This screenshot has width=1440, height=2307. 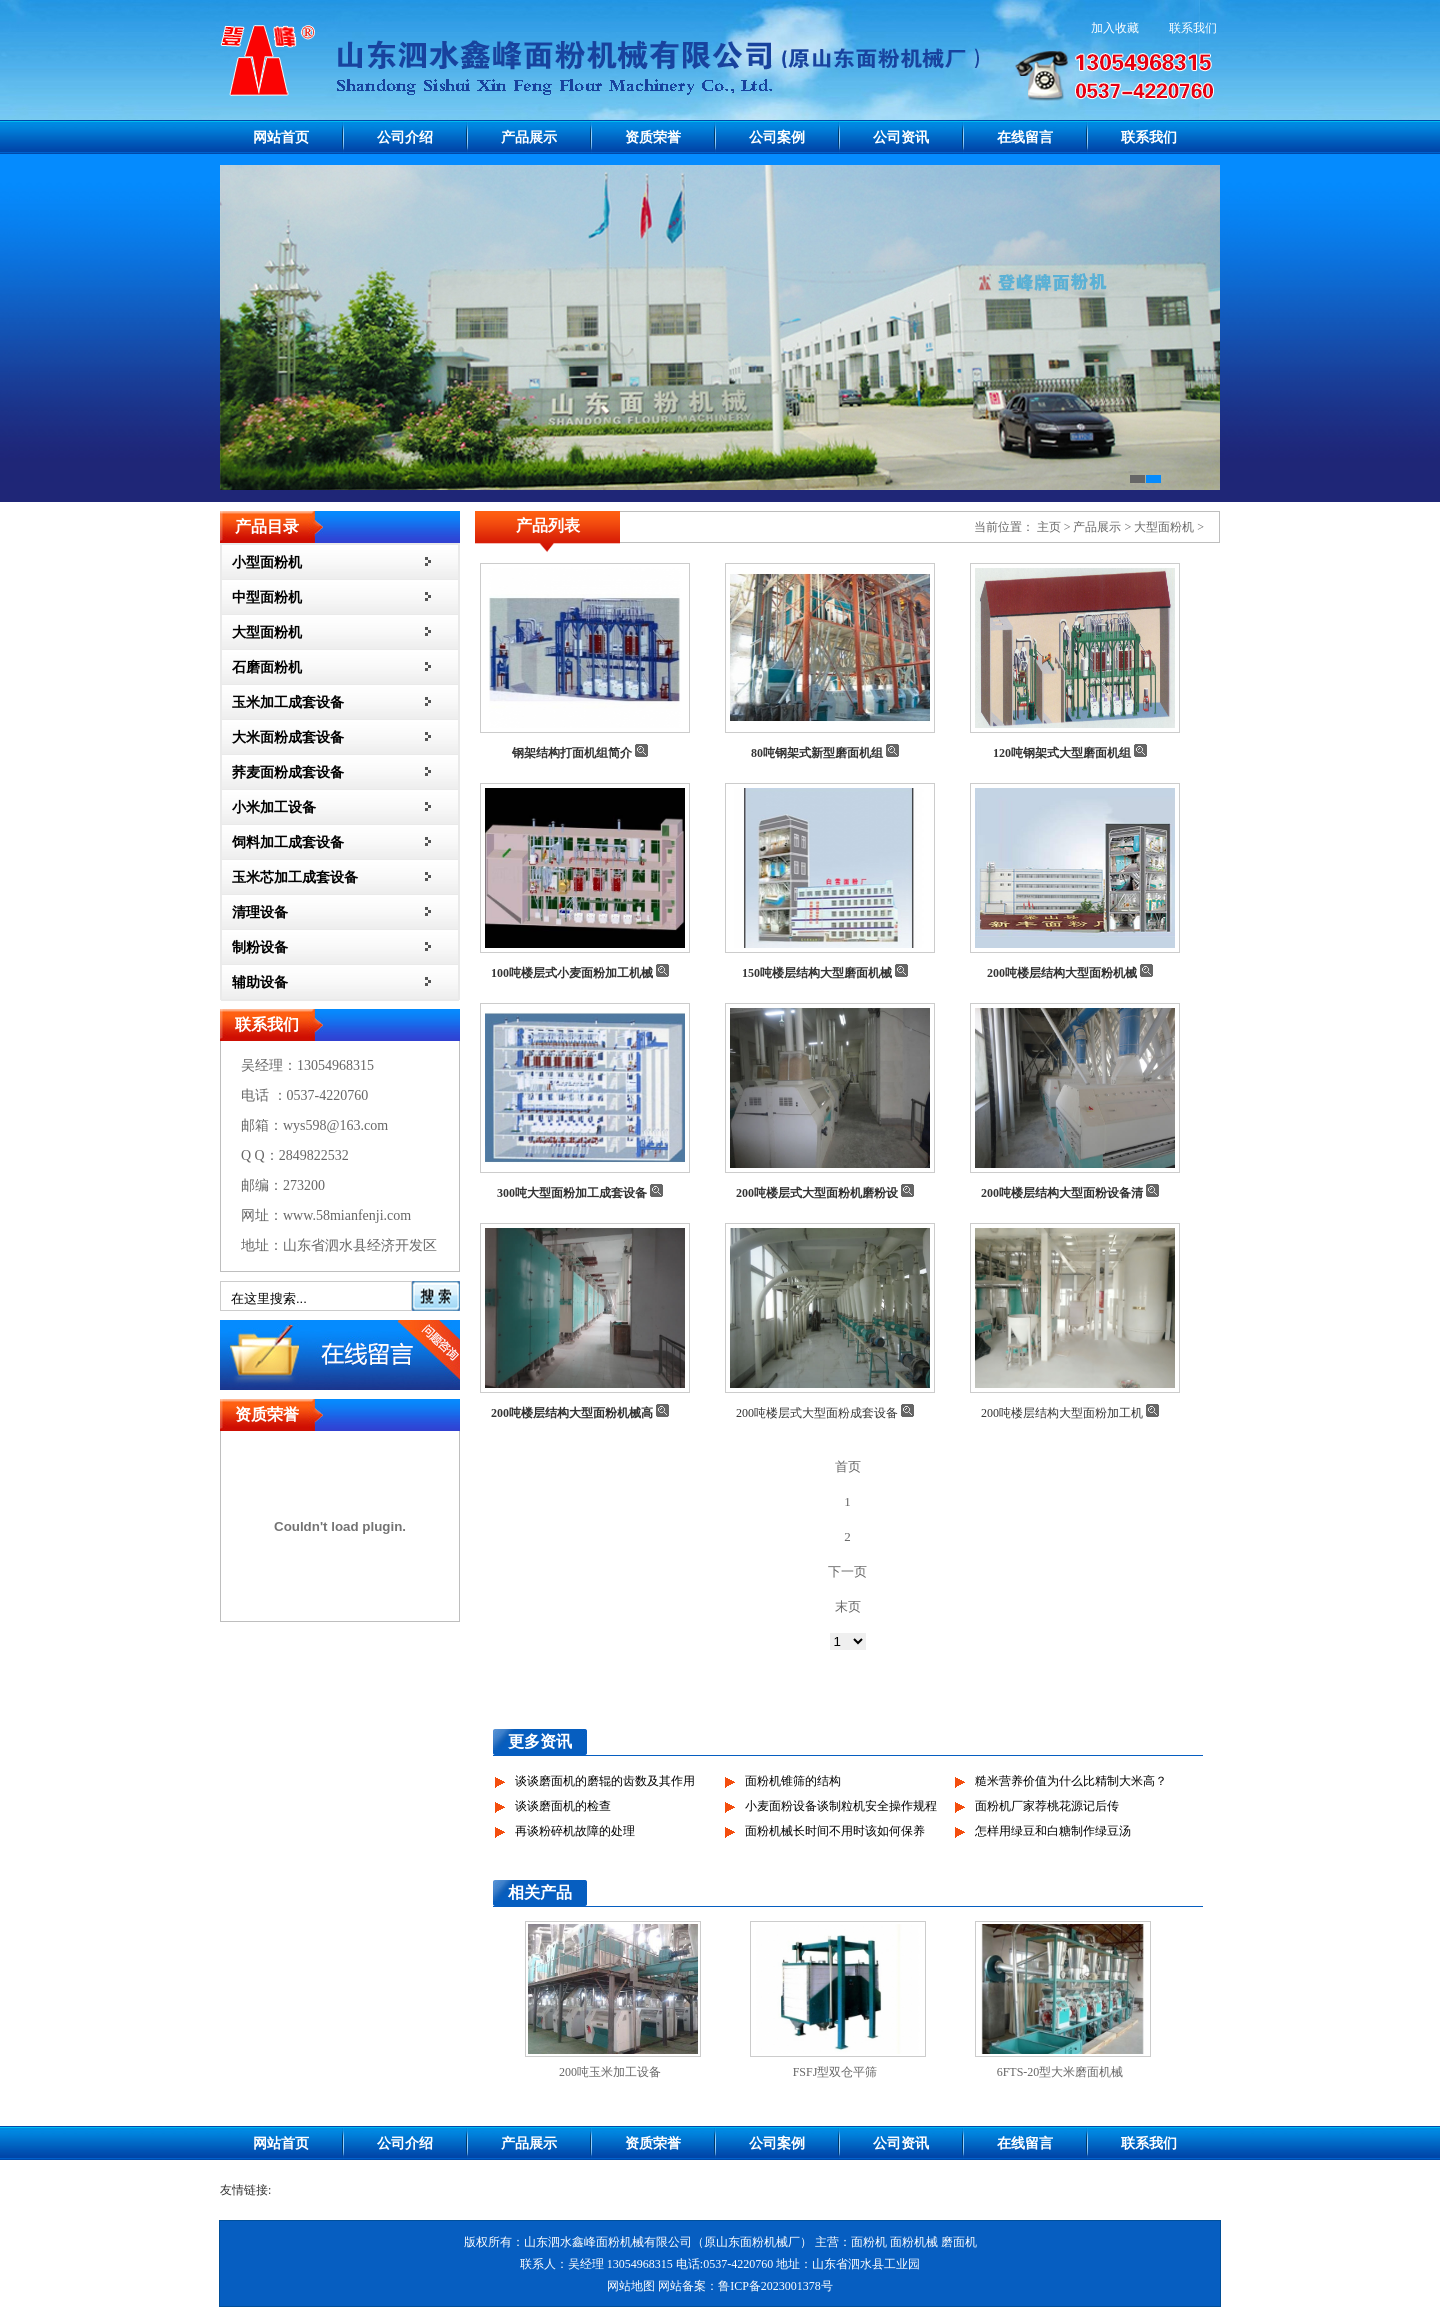 What do you see at coordinates (914, 2242) in the screenshot?
I see `面粉机械` at bounding box center [914, 2242].